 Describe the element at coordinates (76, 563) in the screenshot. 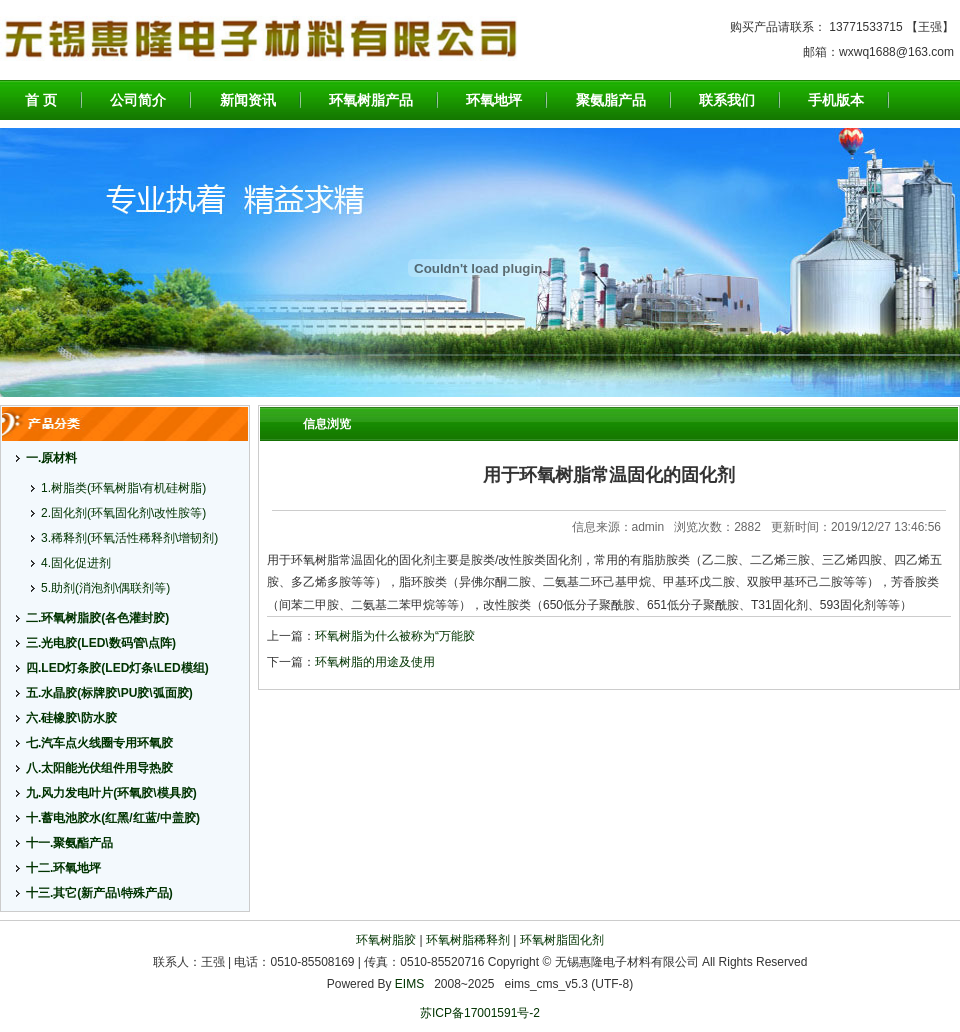

I see `4.固化促进剂` at that location.